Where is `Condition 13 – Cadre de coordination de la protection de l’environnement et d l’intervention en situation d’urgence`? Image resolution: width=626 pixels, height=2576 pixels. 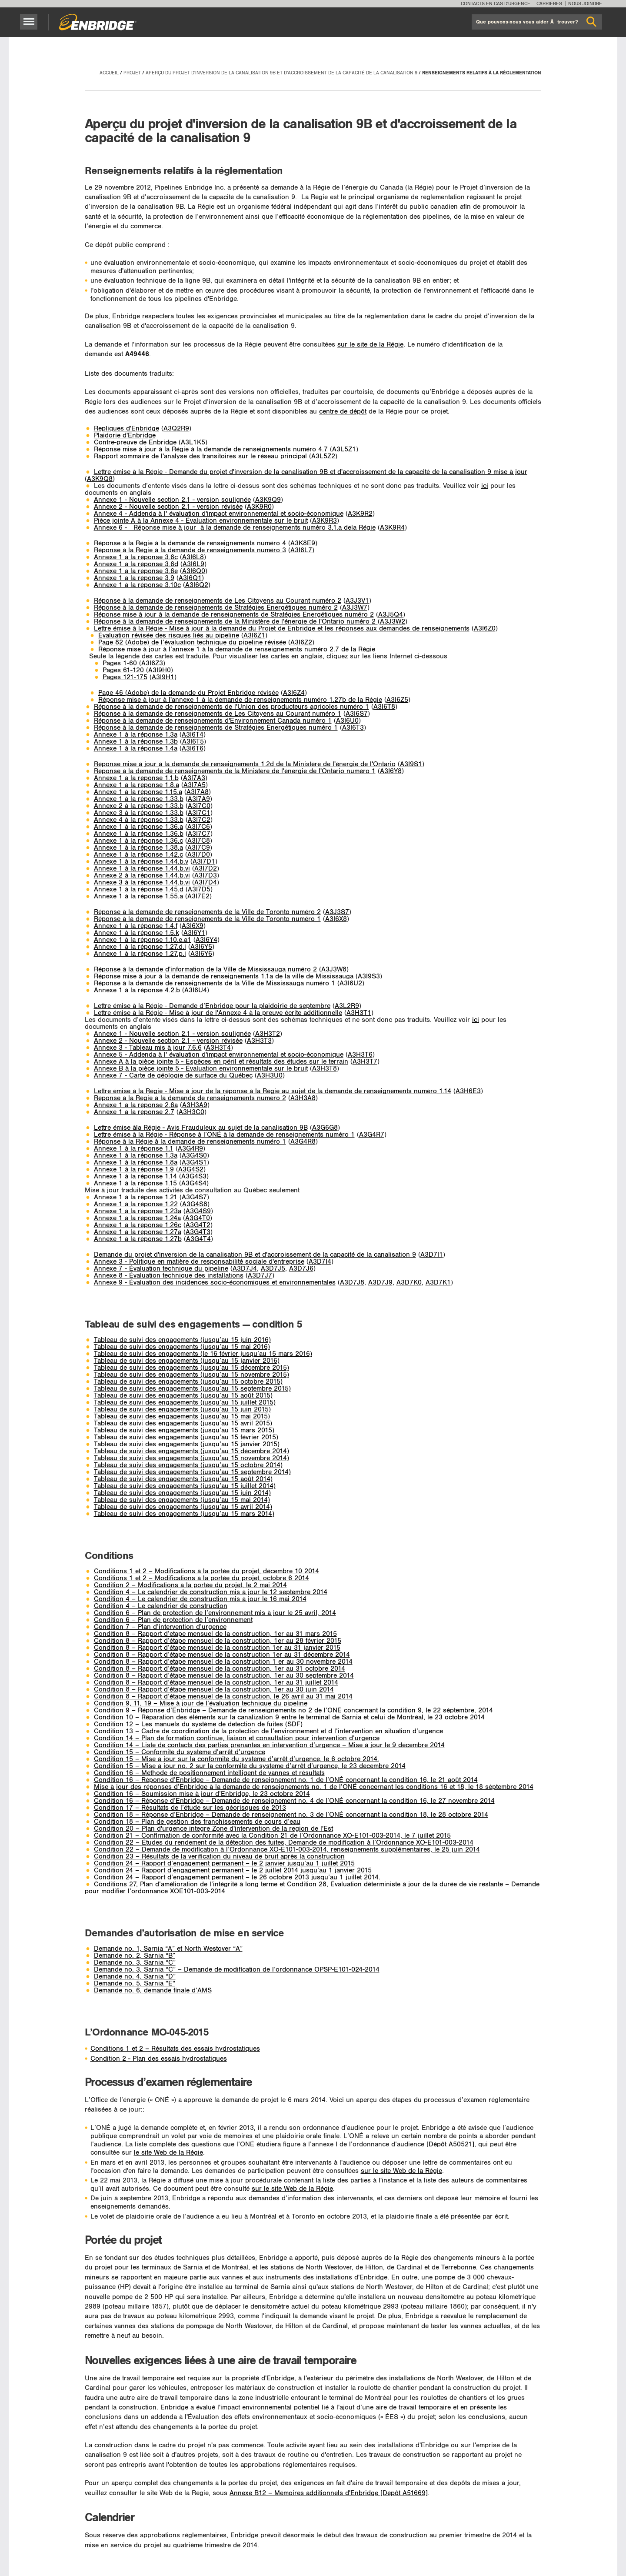 Condition 13 – Cadre de coordination de la protection de l’environnement et d l’intervention en situation d’urgence is located at coordinates (268, 1731).